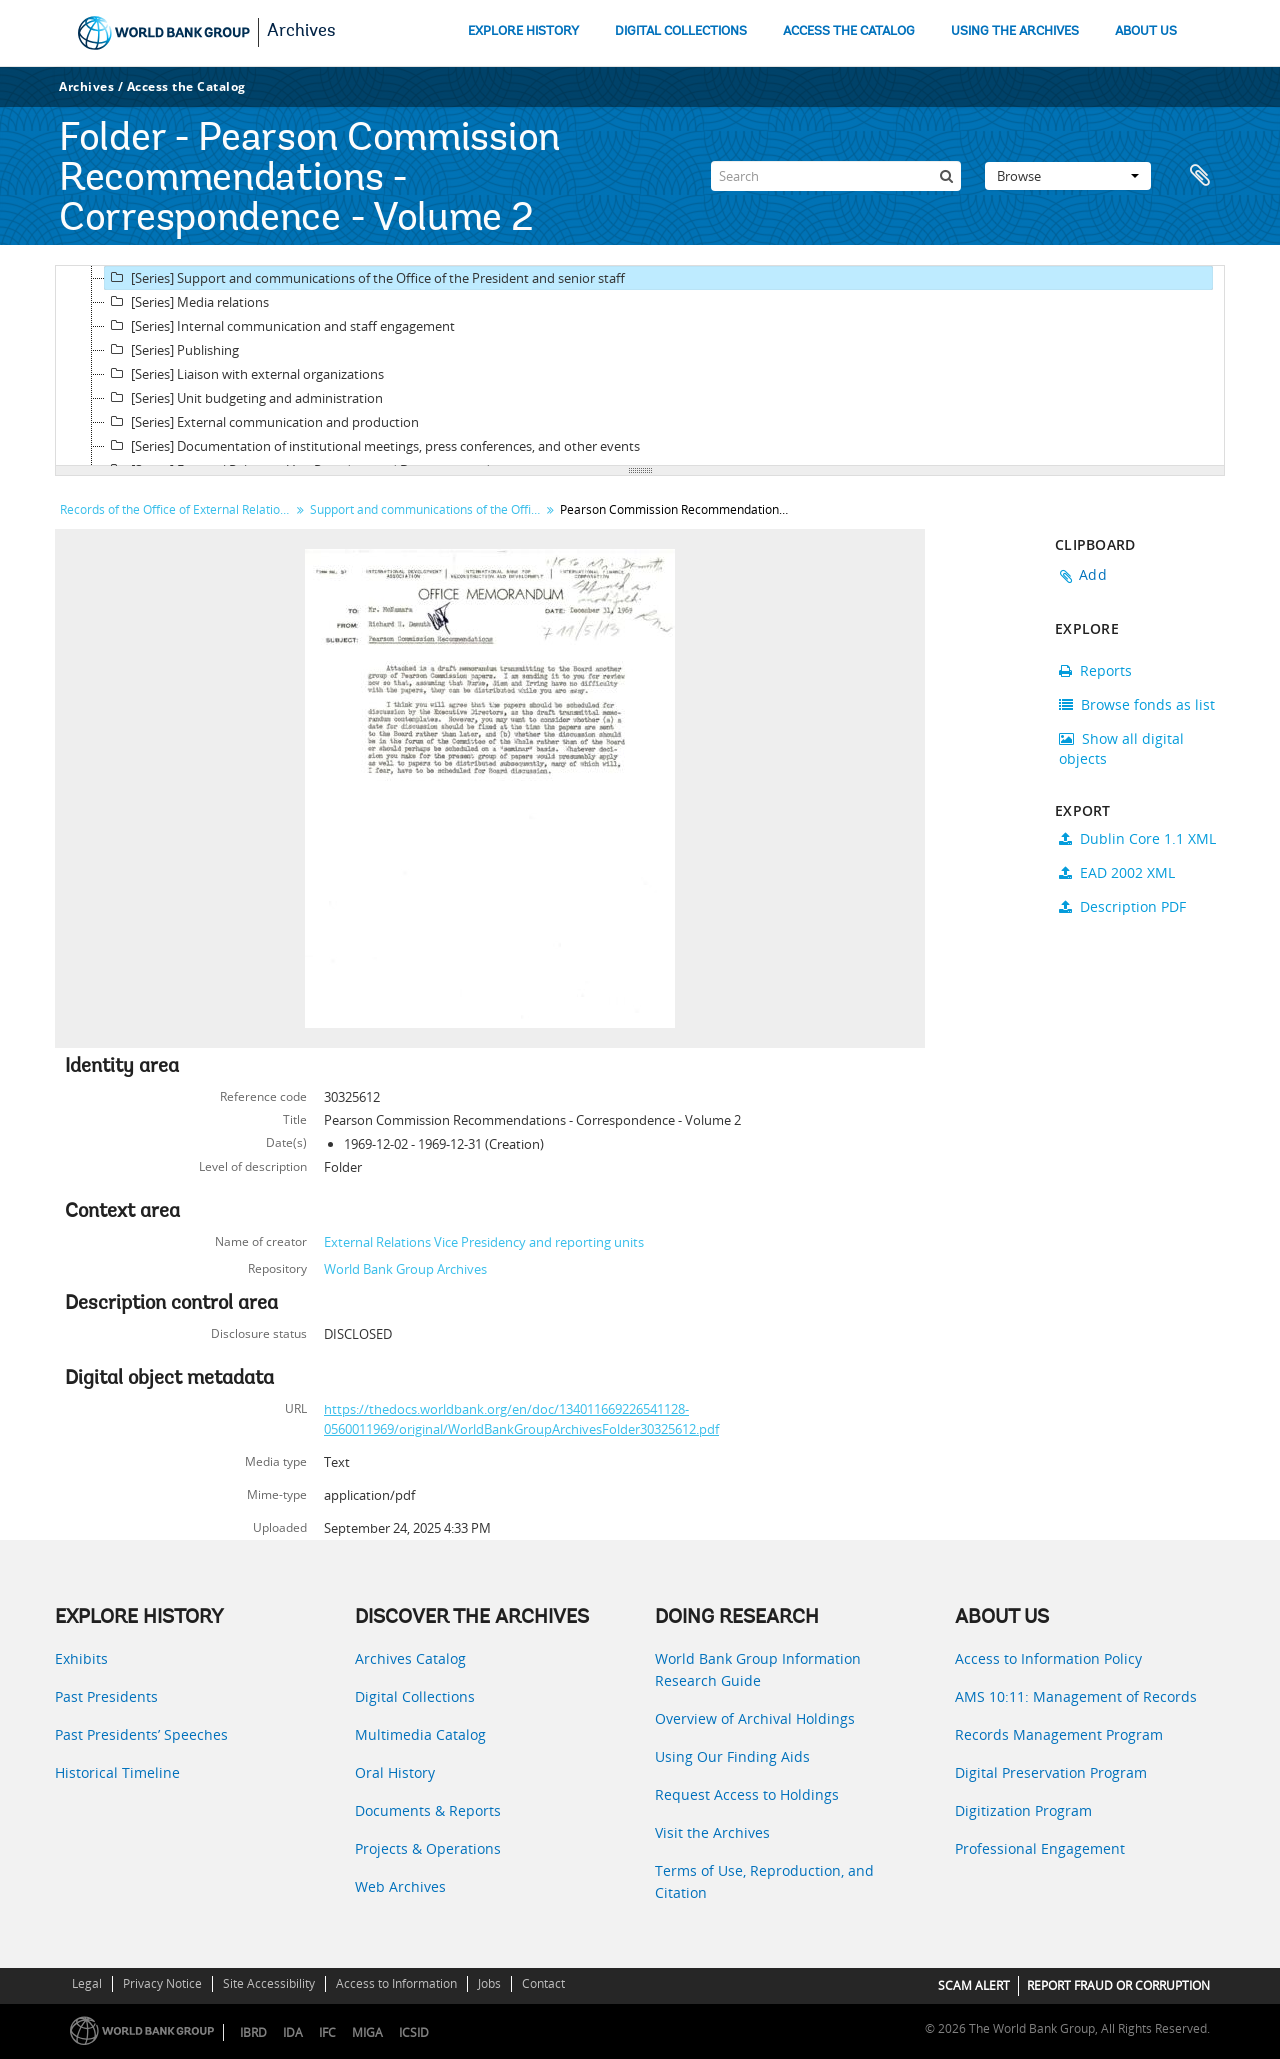 The height and width of the screenshot is (2059, 1280). I want to click on Oral History, so click(395, 1772).